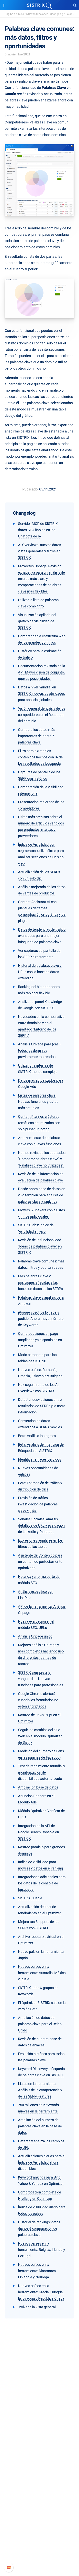  I want to click on Tutoriales, so click(39, 2513).